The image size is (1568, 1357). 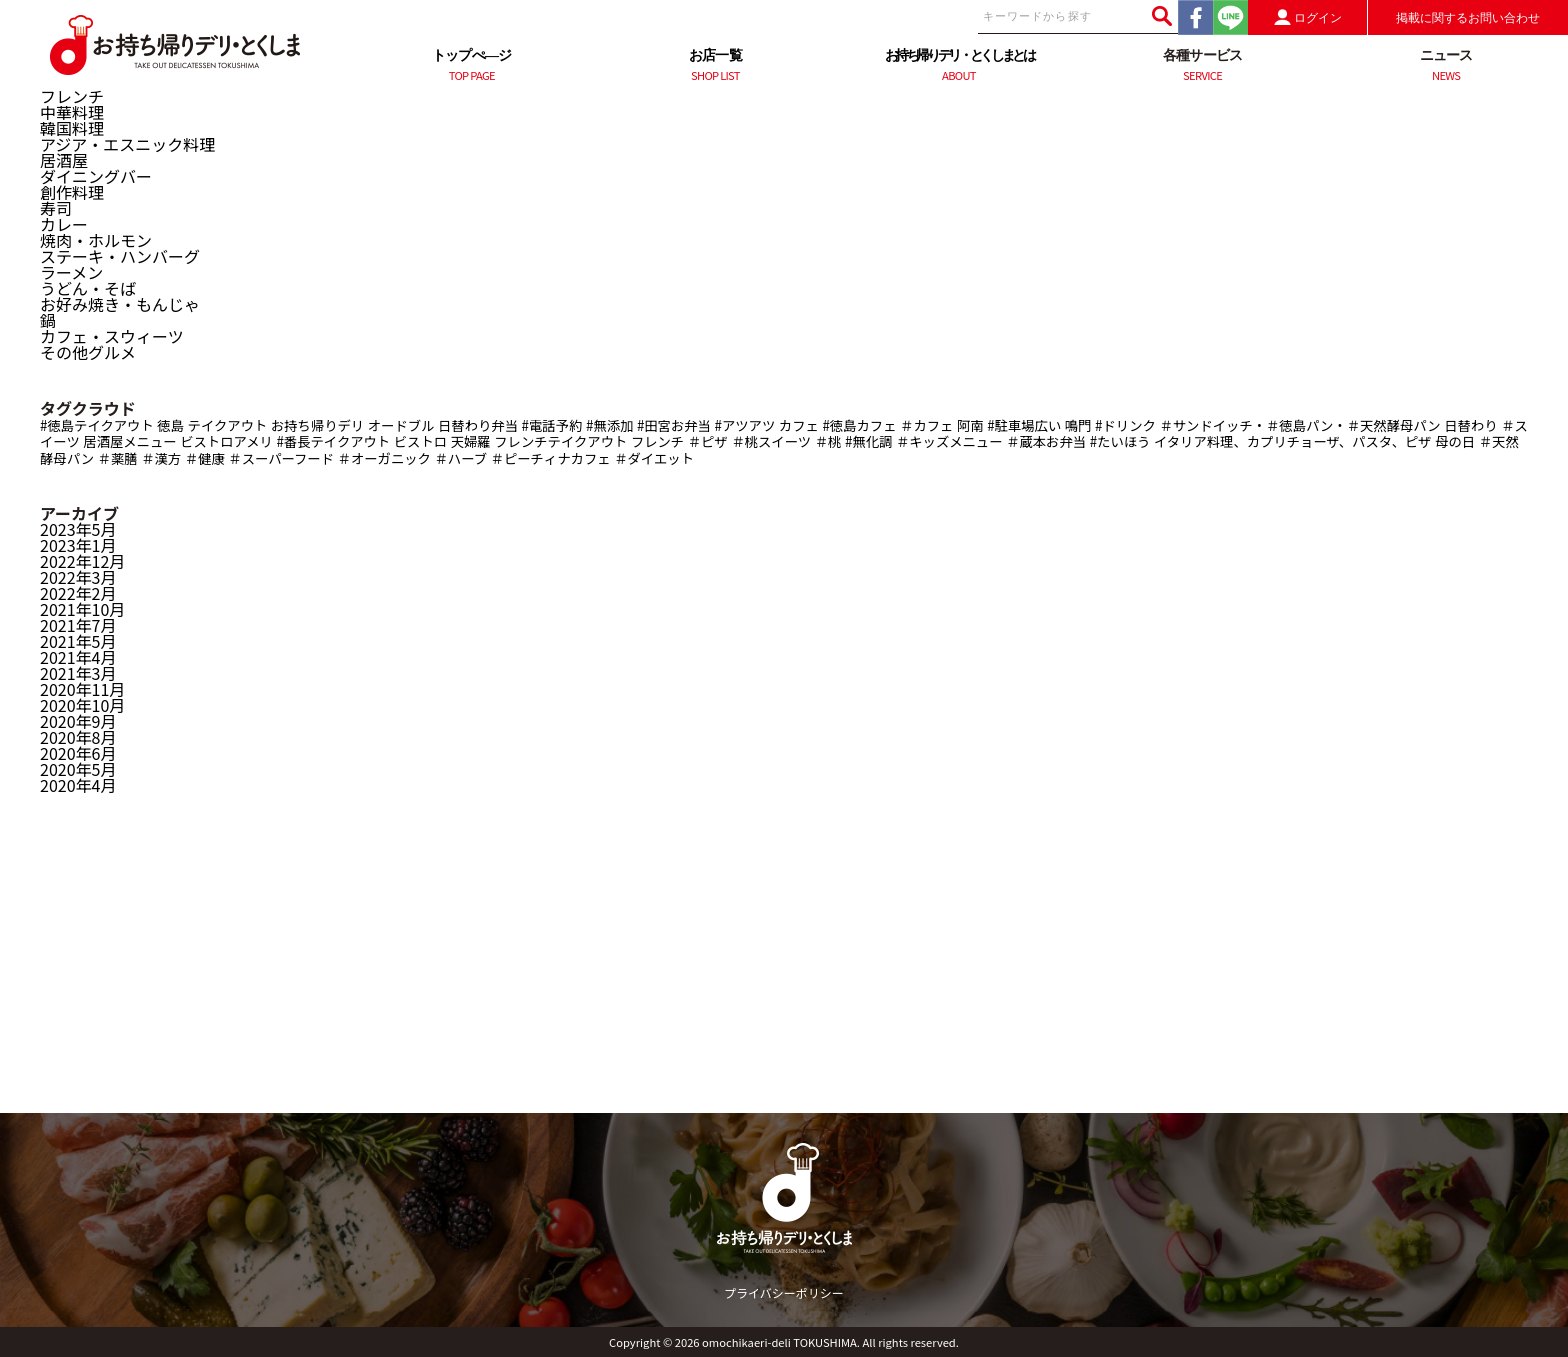 What do you see at coordinates (970, 425) in the screenshot?
I see `阿南` at bounding box center [970, 425].